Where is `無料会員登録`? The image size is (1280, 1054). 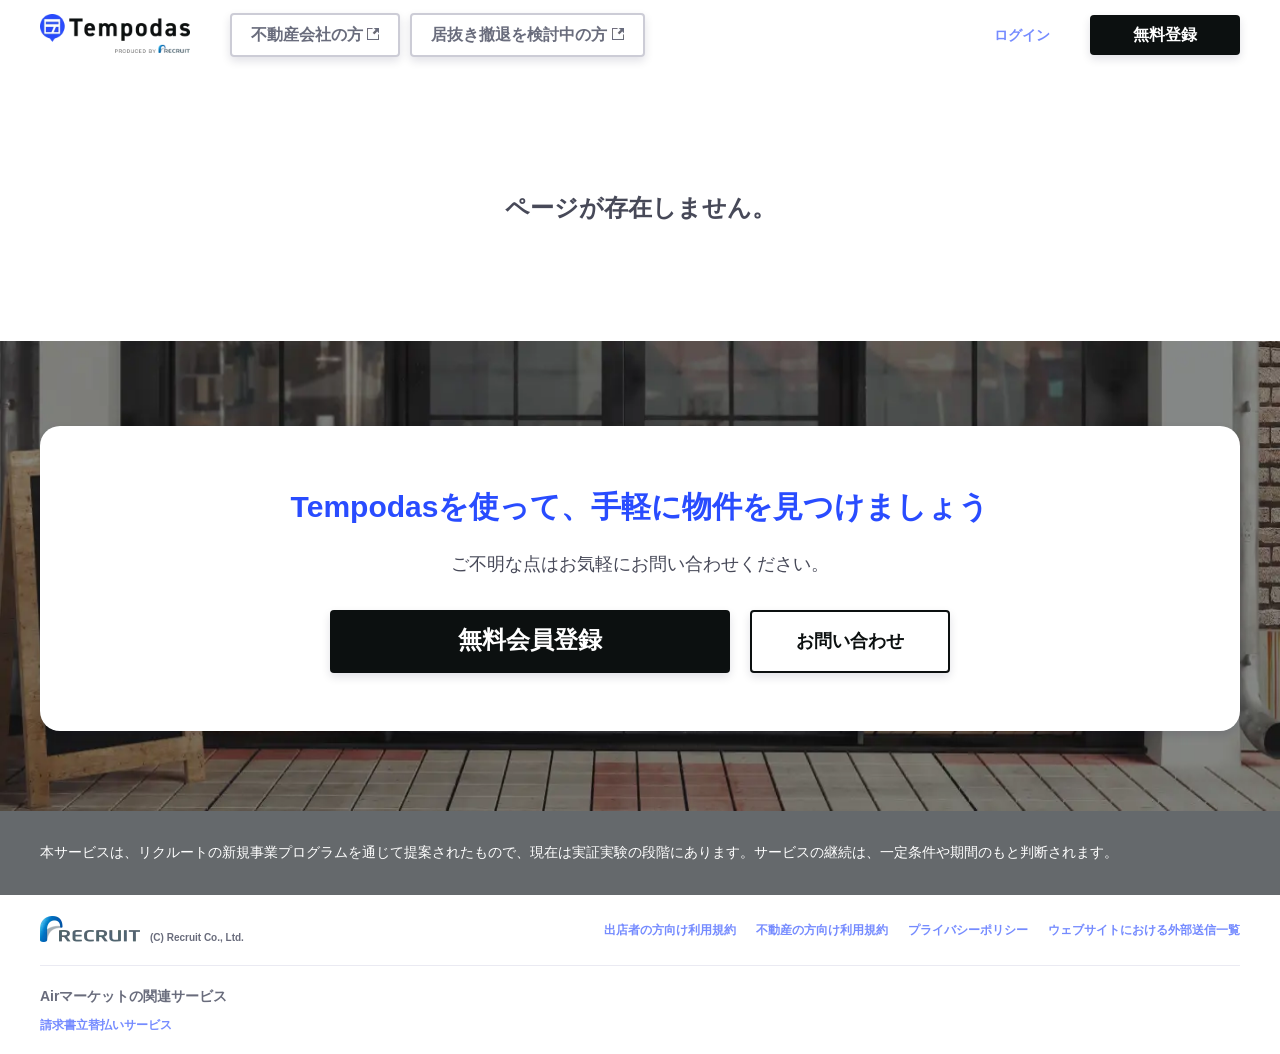 無料会員登録 is located at coordinates (530, 639).